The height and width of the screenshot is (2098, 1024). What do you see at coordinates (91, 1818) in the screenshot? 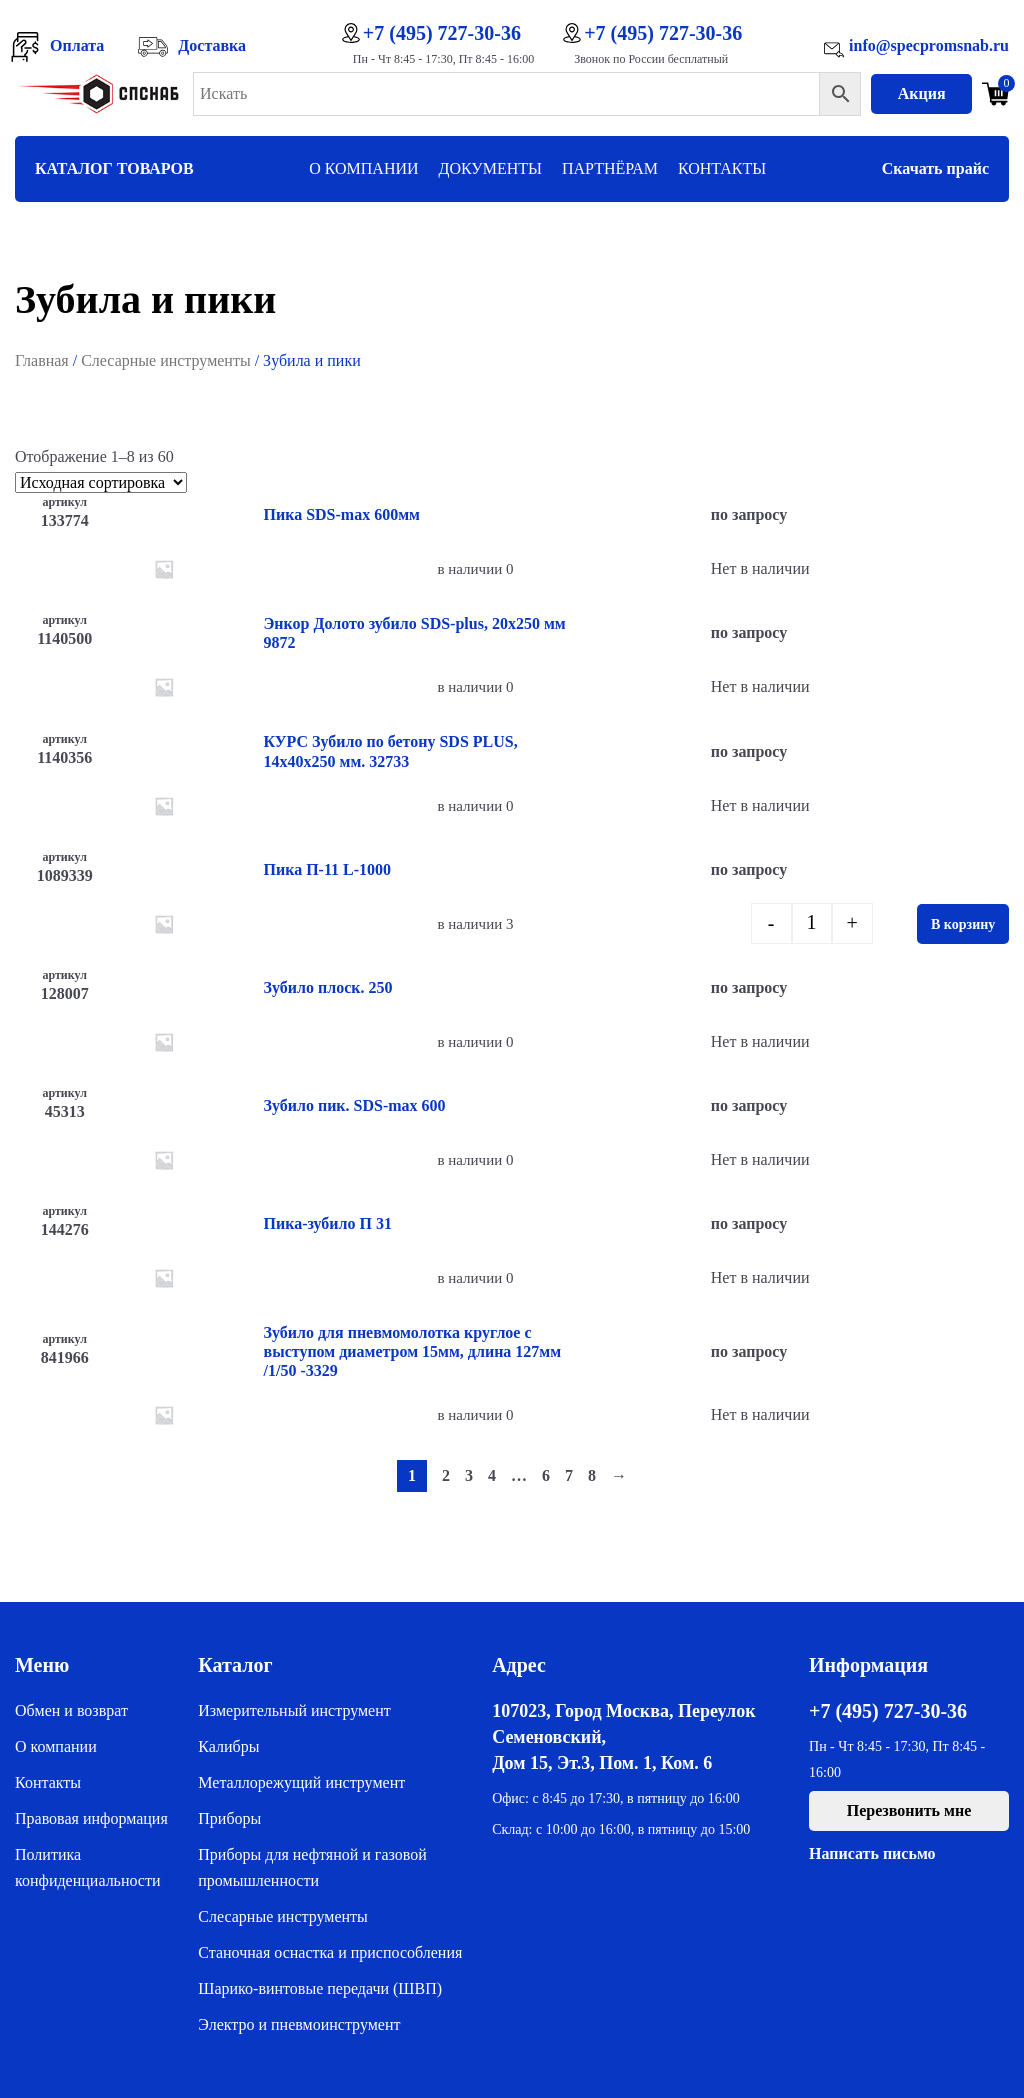
I see `Правовая информация` at bounding box center [91, 1818].